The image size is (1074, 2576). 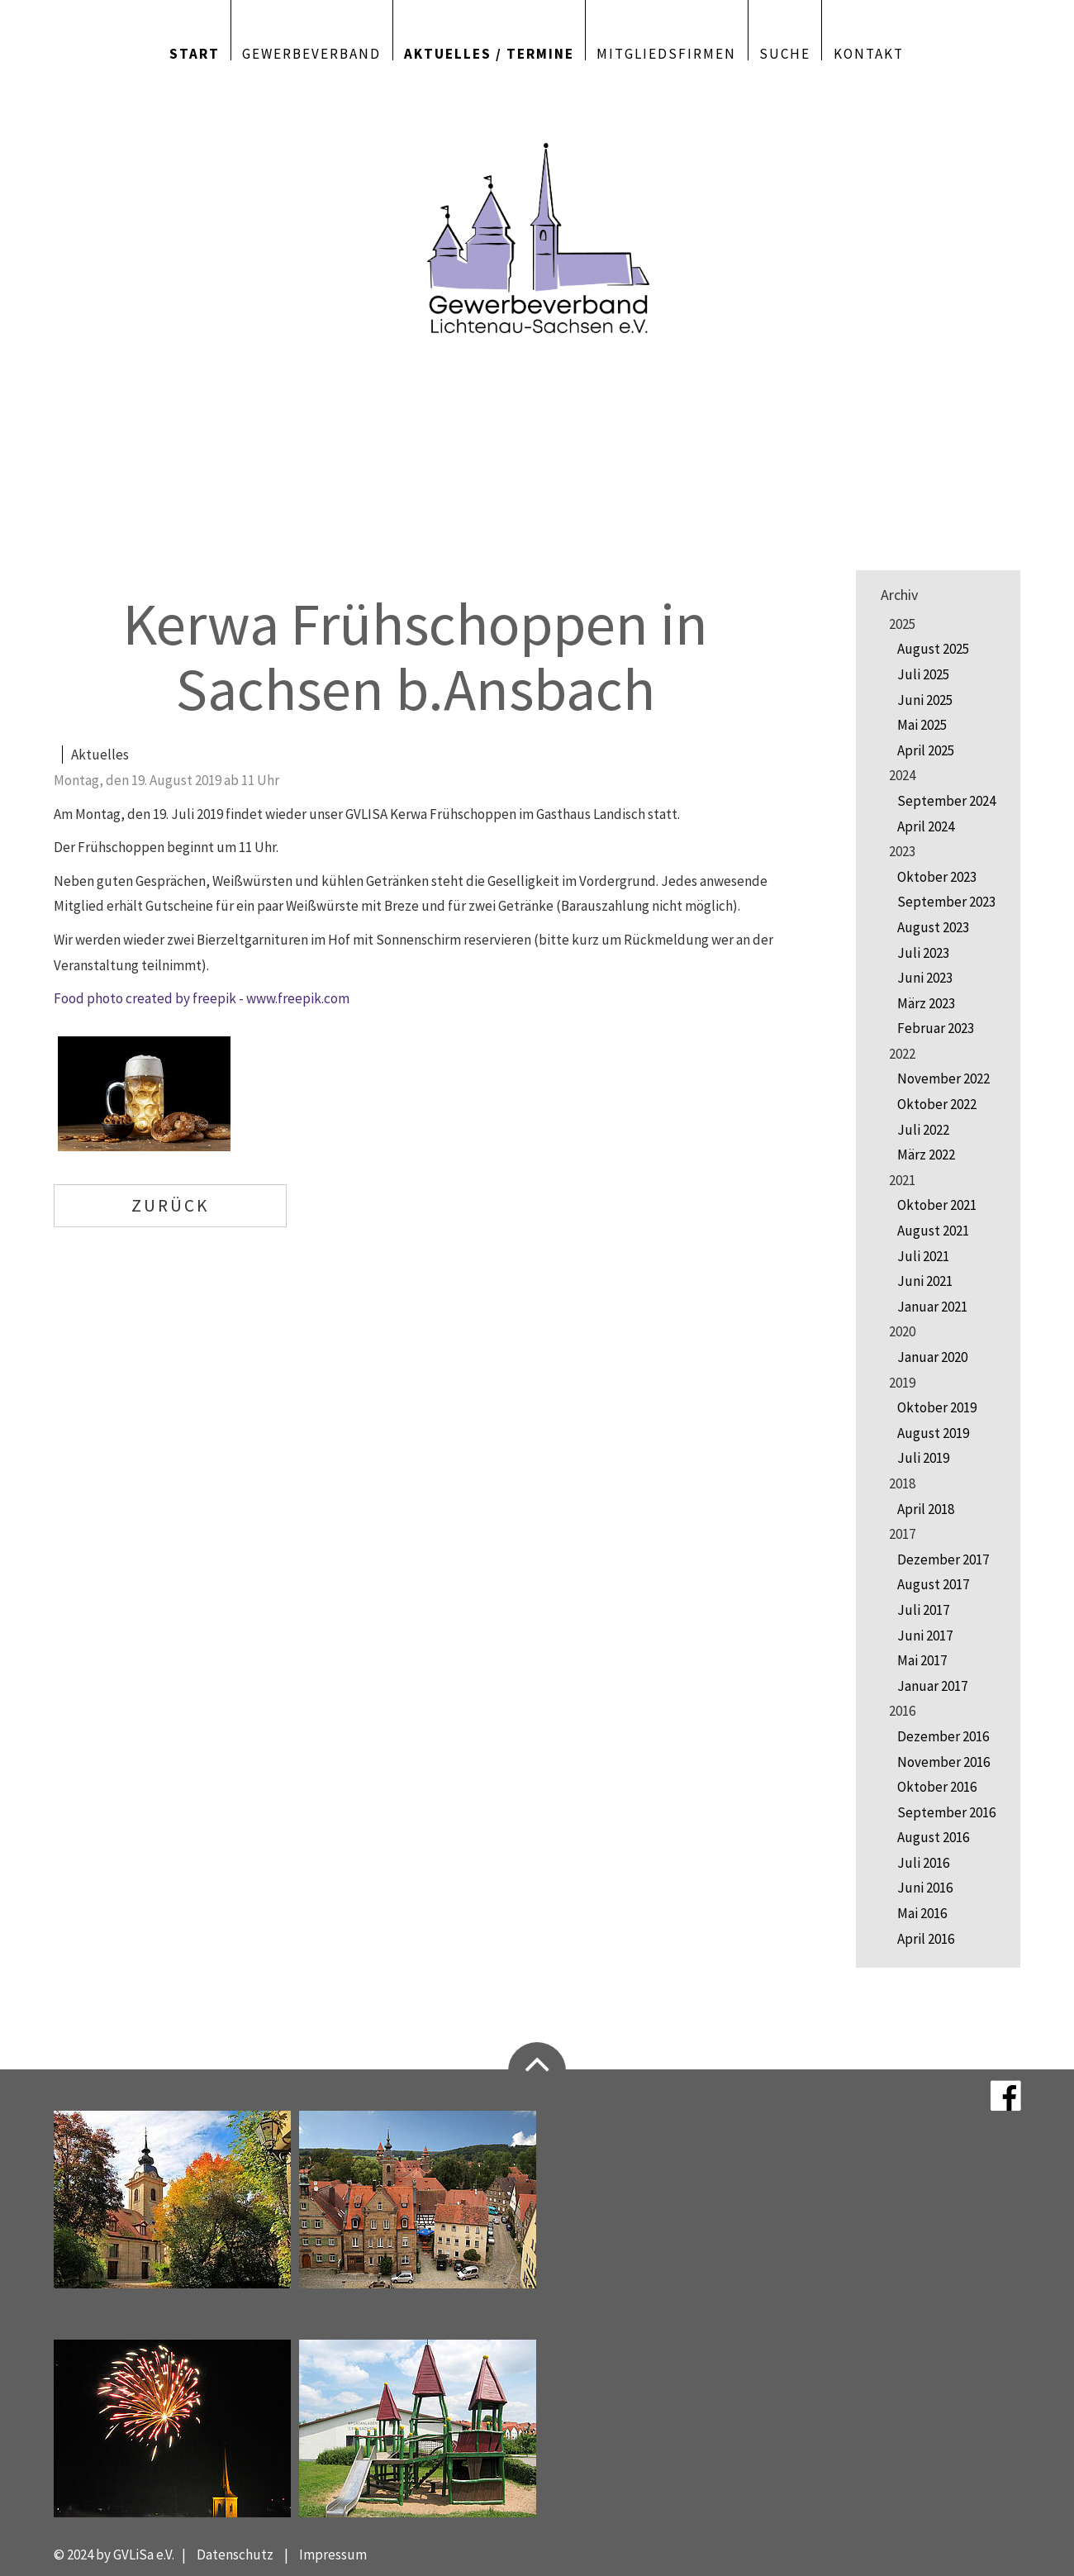 I want to click on Oktober 2021, so click(x=937, y=1205).